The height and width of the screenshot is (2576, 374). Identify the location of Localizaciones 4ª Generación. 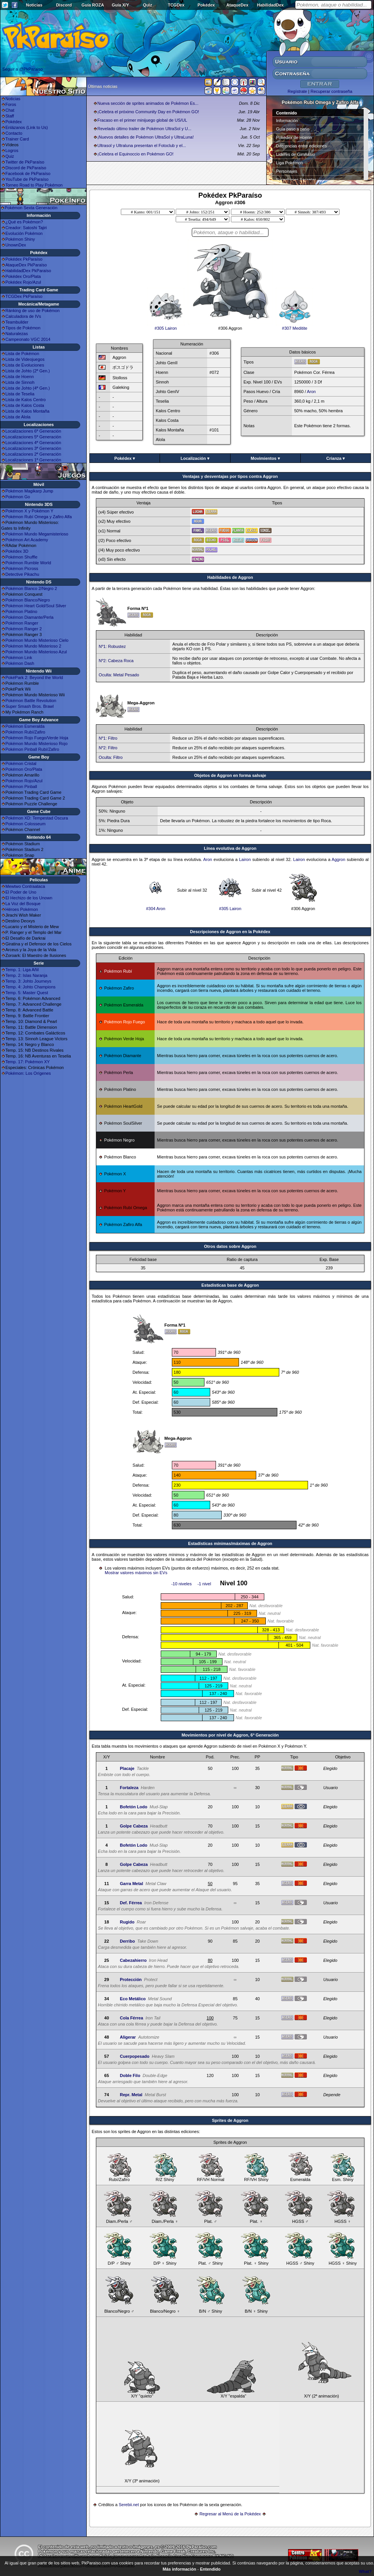
(33, 442).